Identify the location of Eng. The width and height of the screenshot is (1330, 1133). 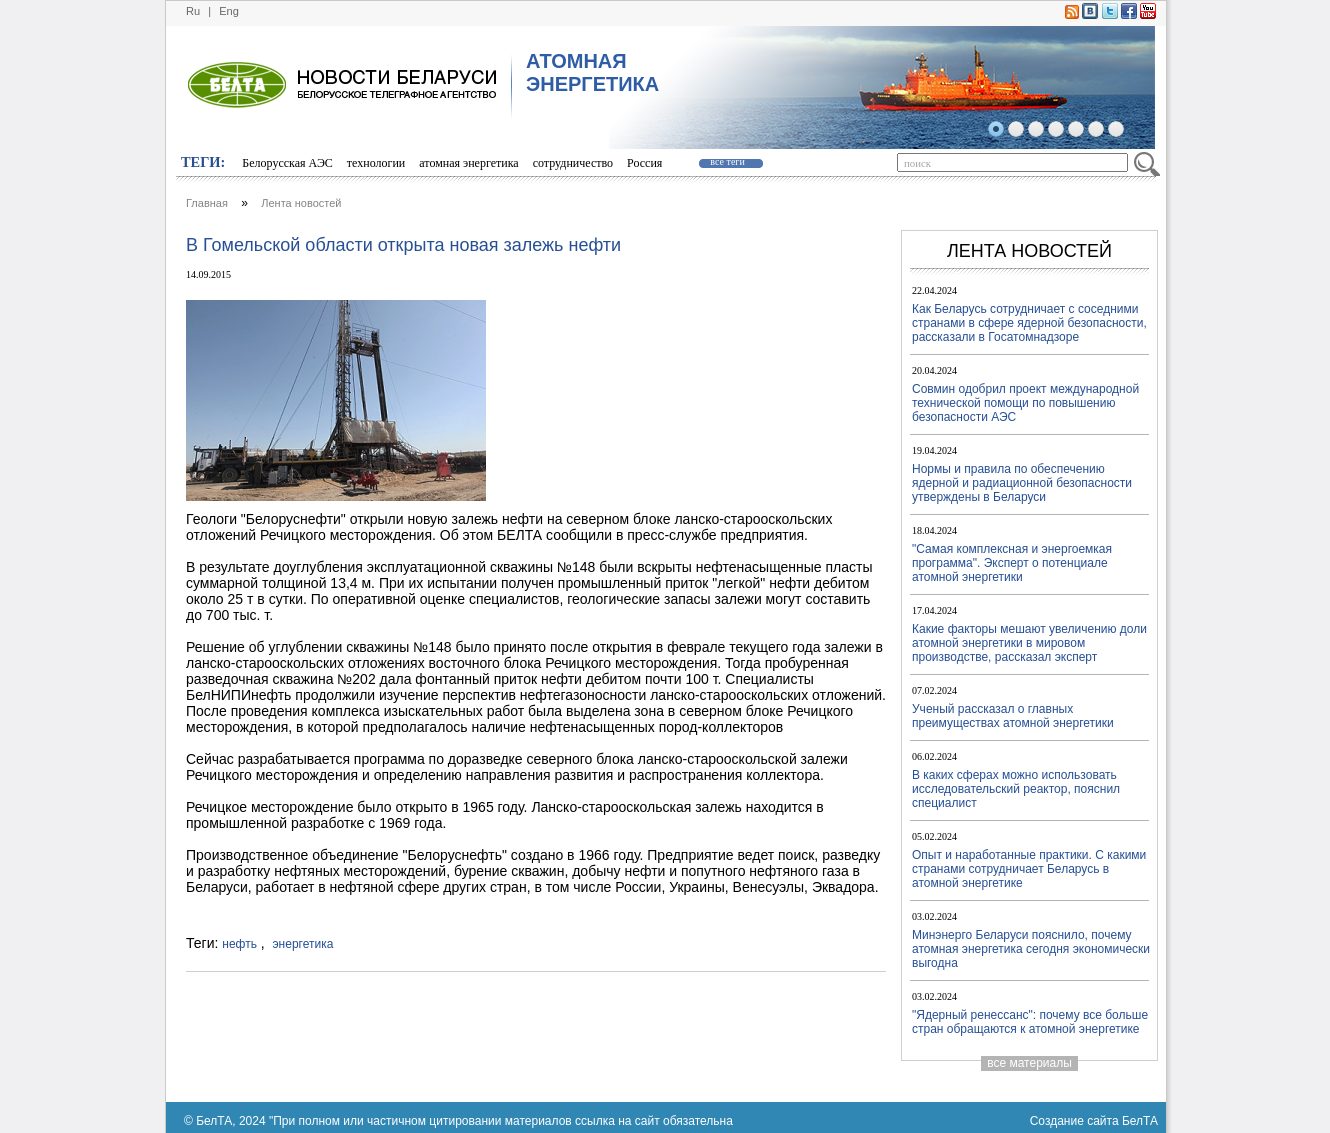
(229, 11).